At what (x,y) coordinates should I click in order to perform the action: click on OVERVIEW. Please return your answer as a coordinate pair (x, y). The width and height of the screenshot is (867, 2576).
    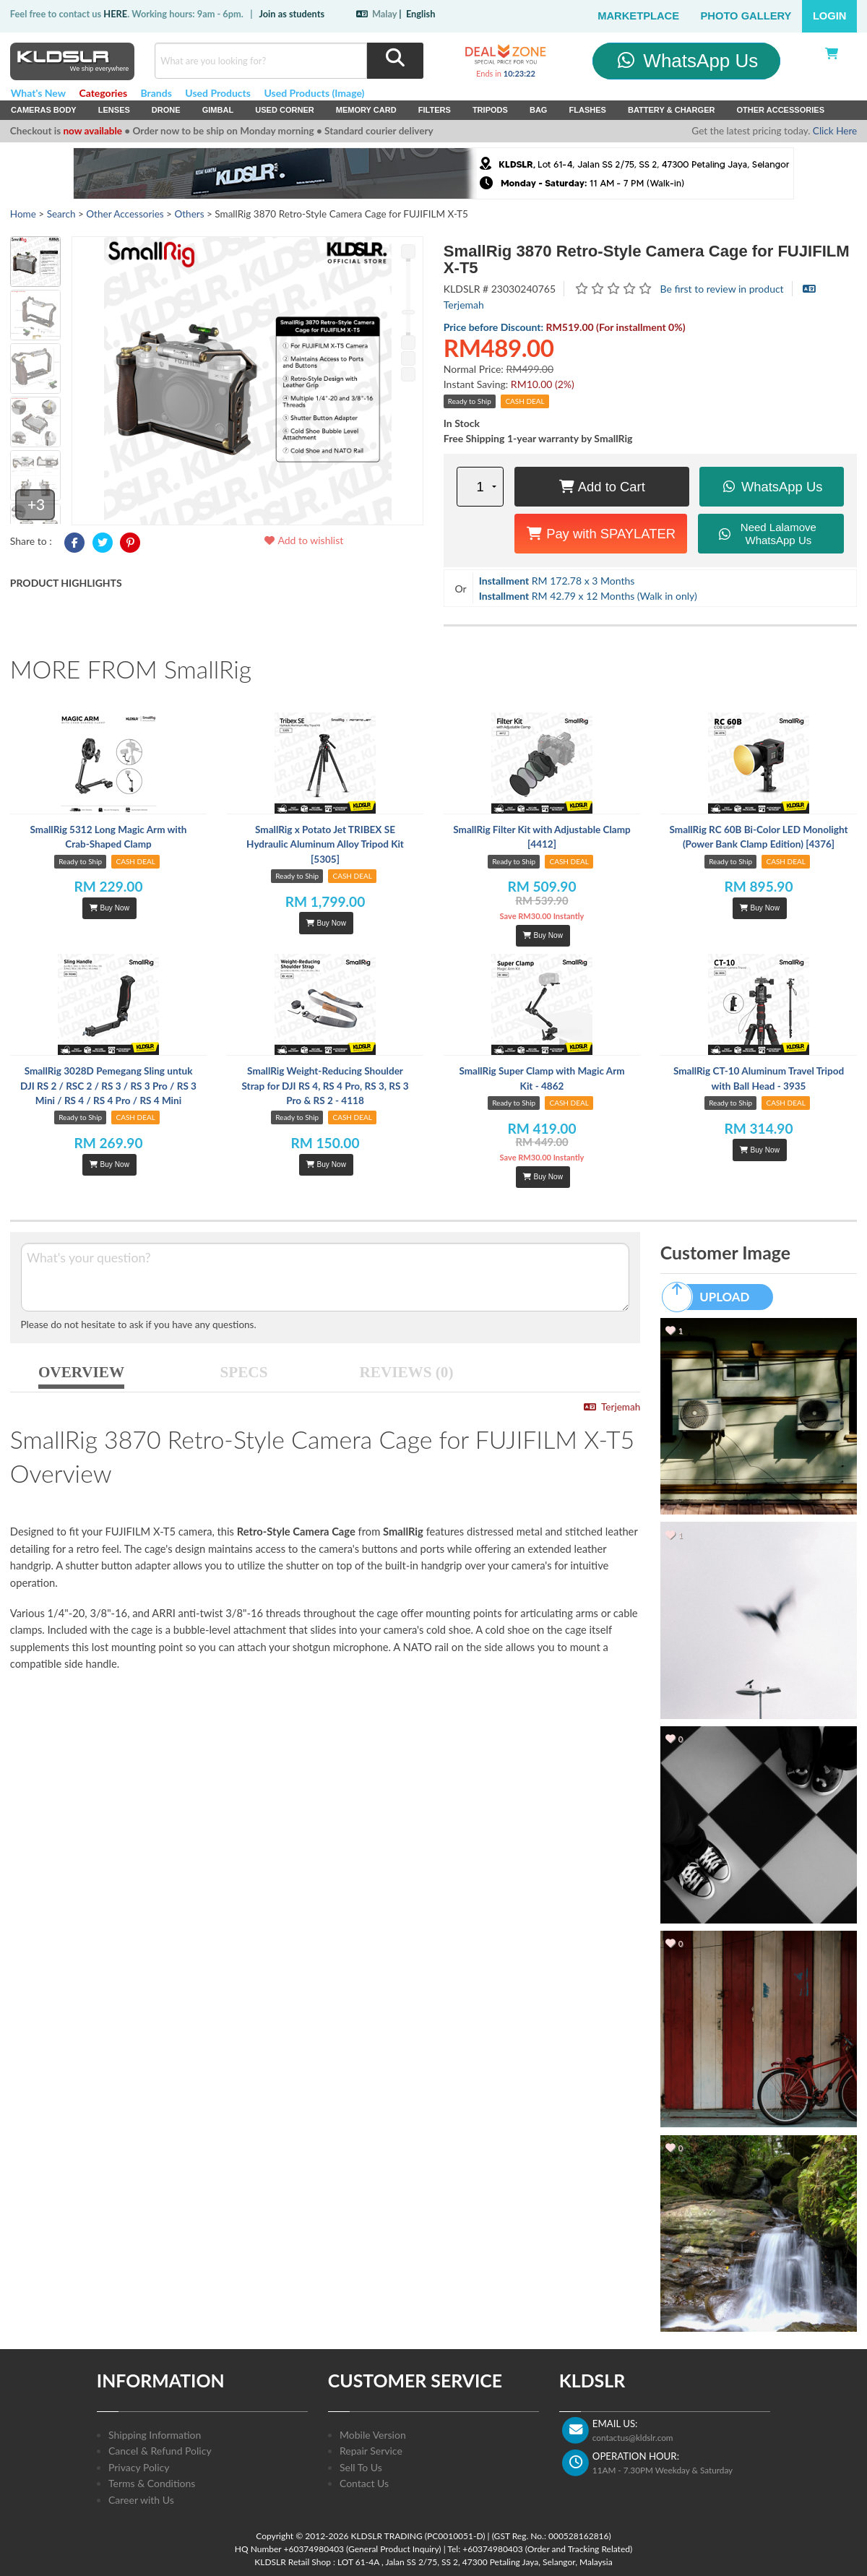
    Looking at the image, I should click on (81, 1372).